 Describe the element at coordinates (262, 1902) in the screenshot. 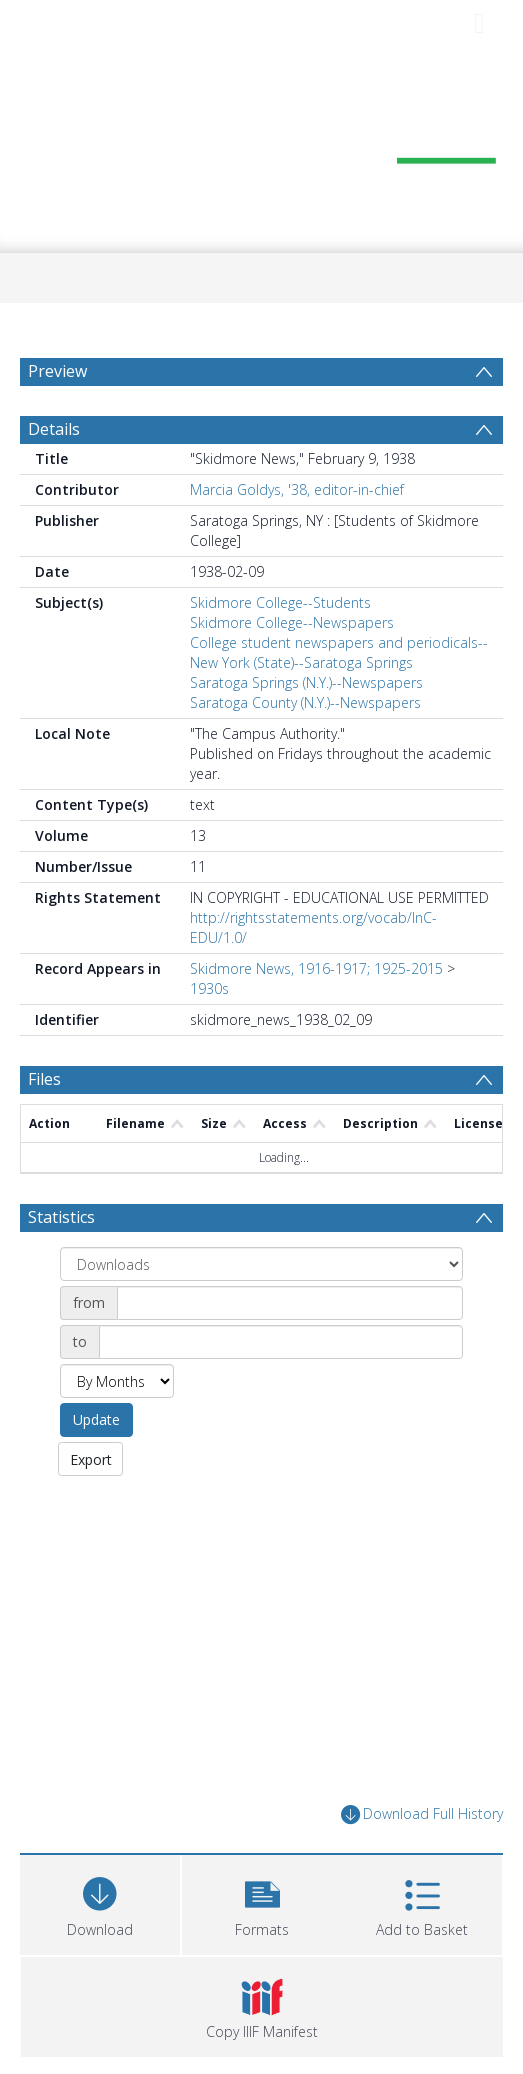

I see `[button]` at that location.